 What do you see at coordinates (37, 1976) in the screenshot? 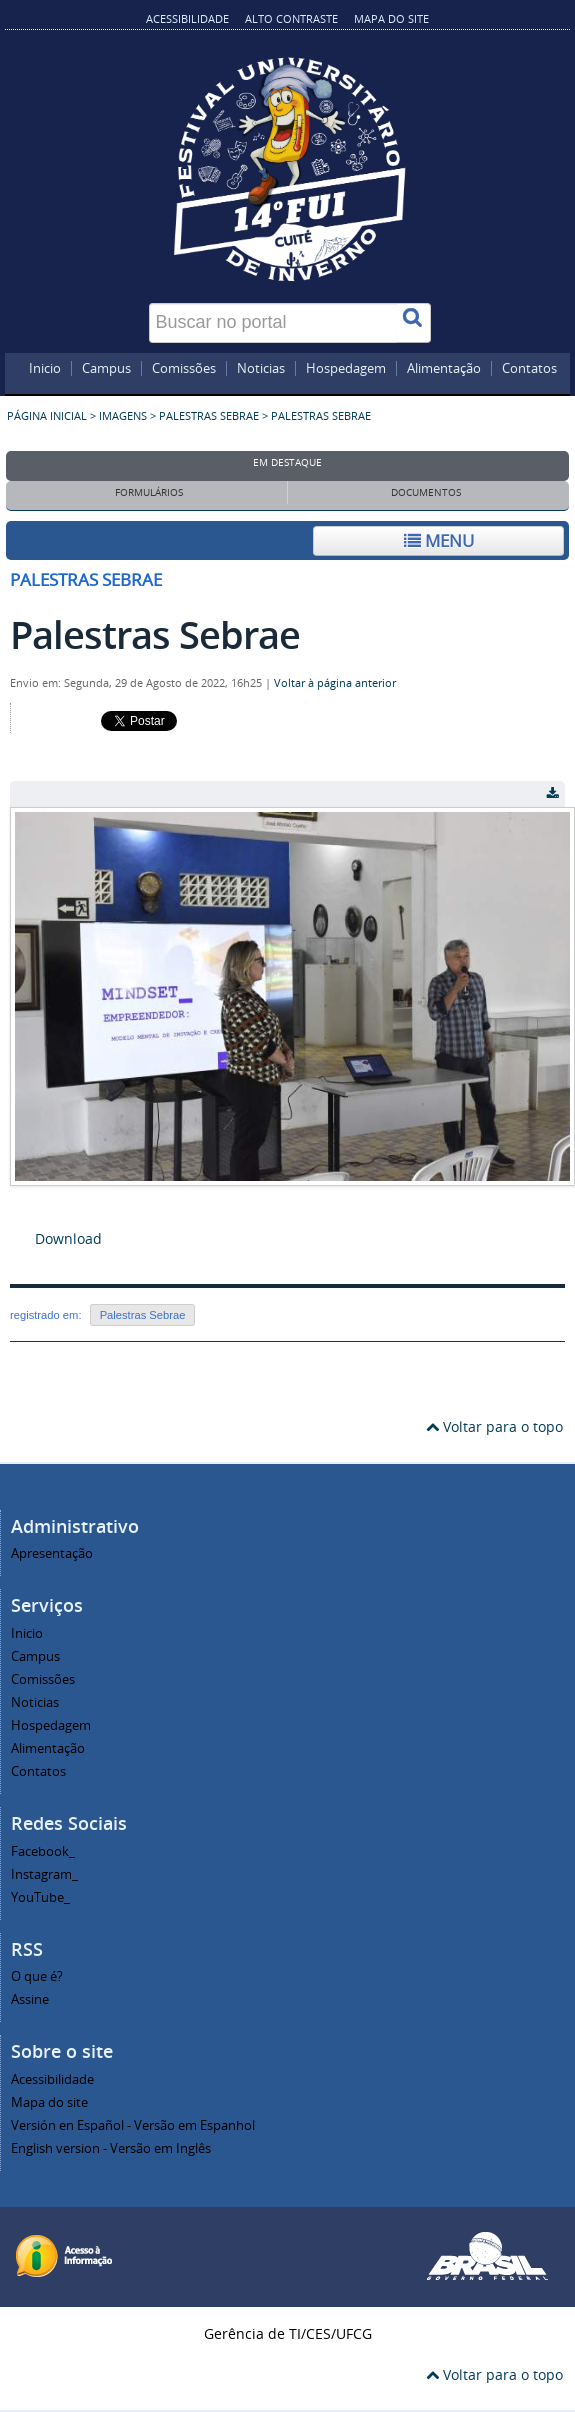
I see `O que é?` at bounding box center [37, 1976].